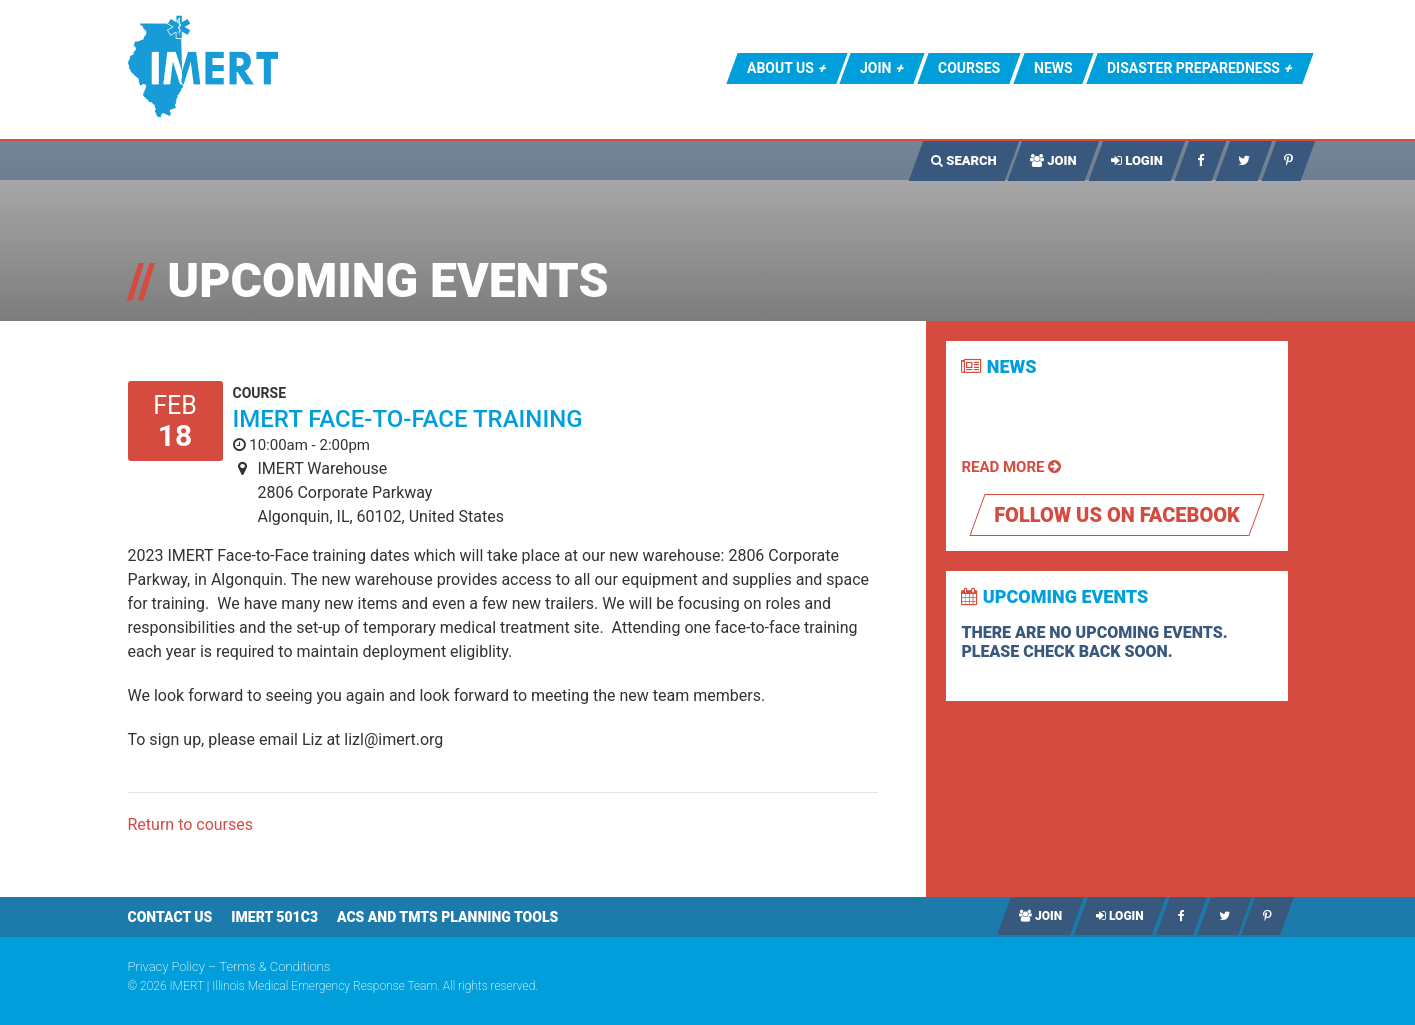  I want to click on Read More, so click(1011, 467).